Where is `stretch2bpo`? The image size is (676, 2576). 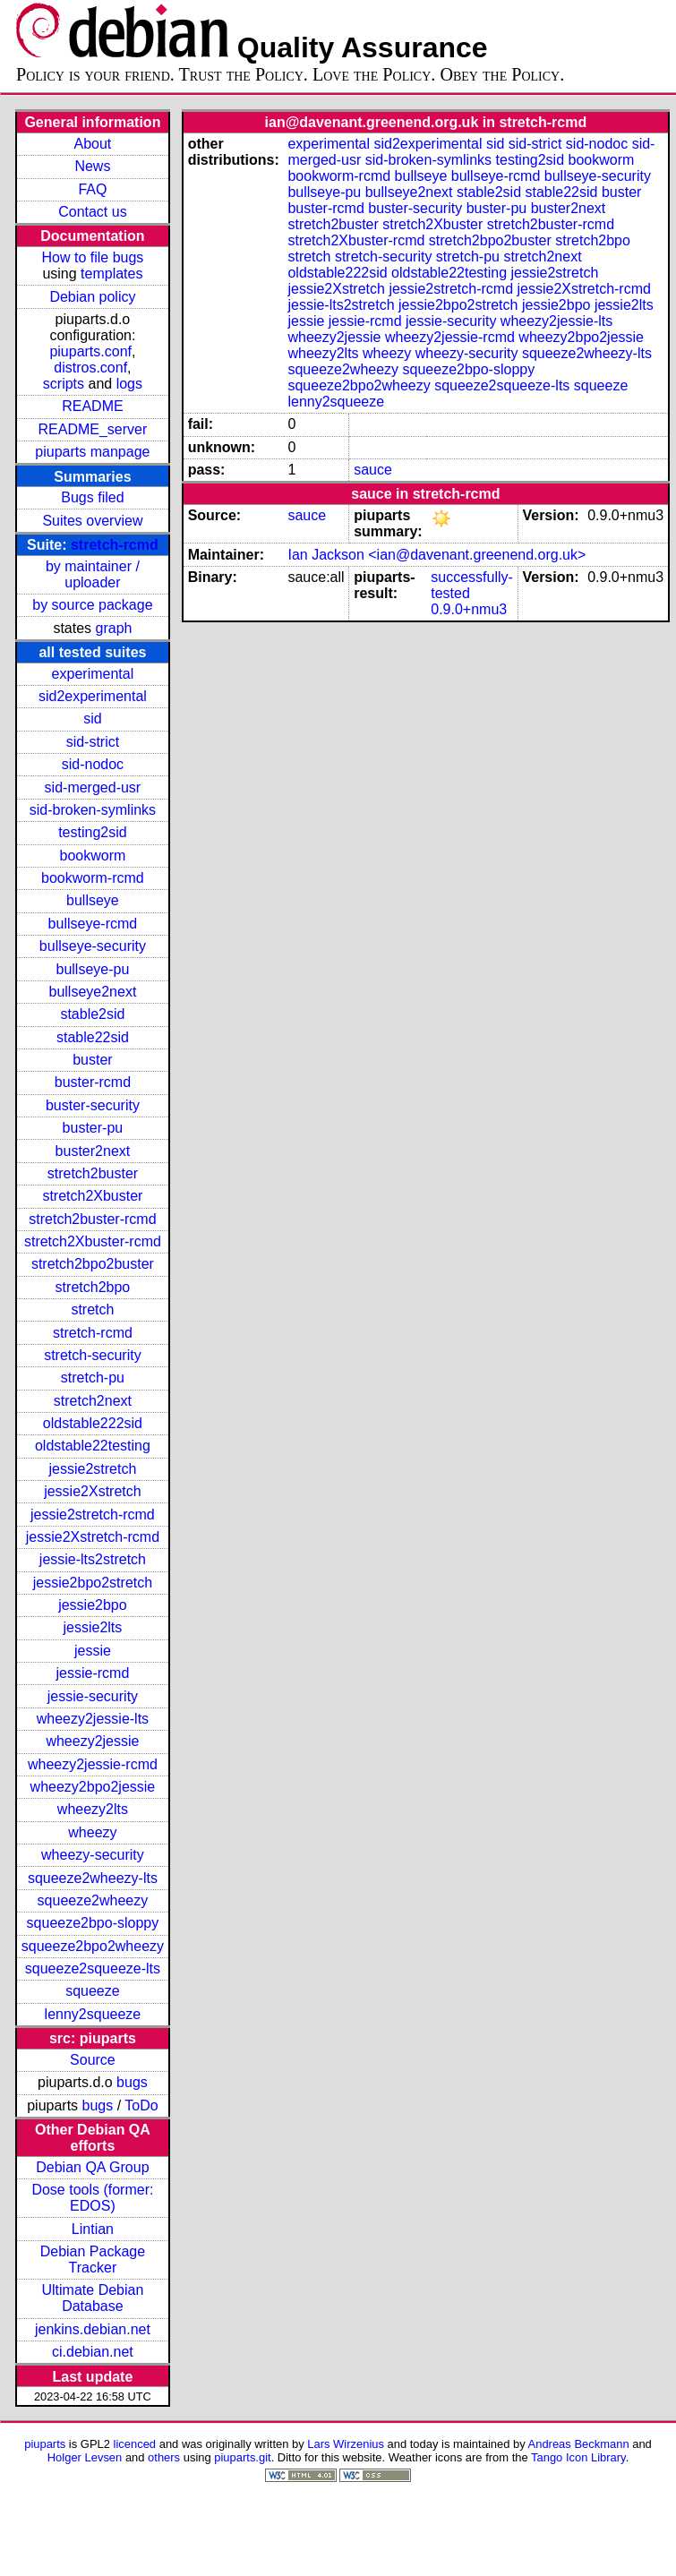
stretch2bpo is located at coordinates (93, 1287).